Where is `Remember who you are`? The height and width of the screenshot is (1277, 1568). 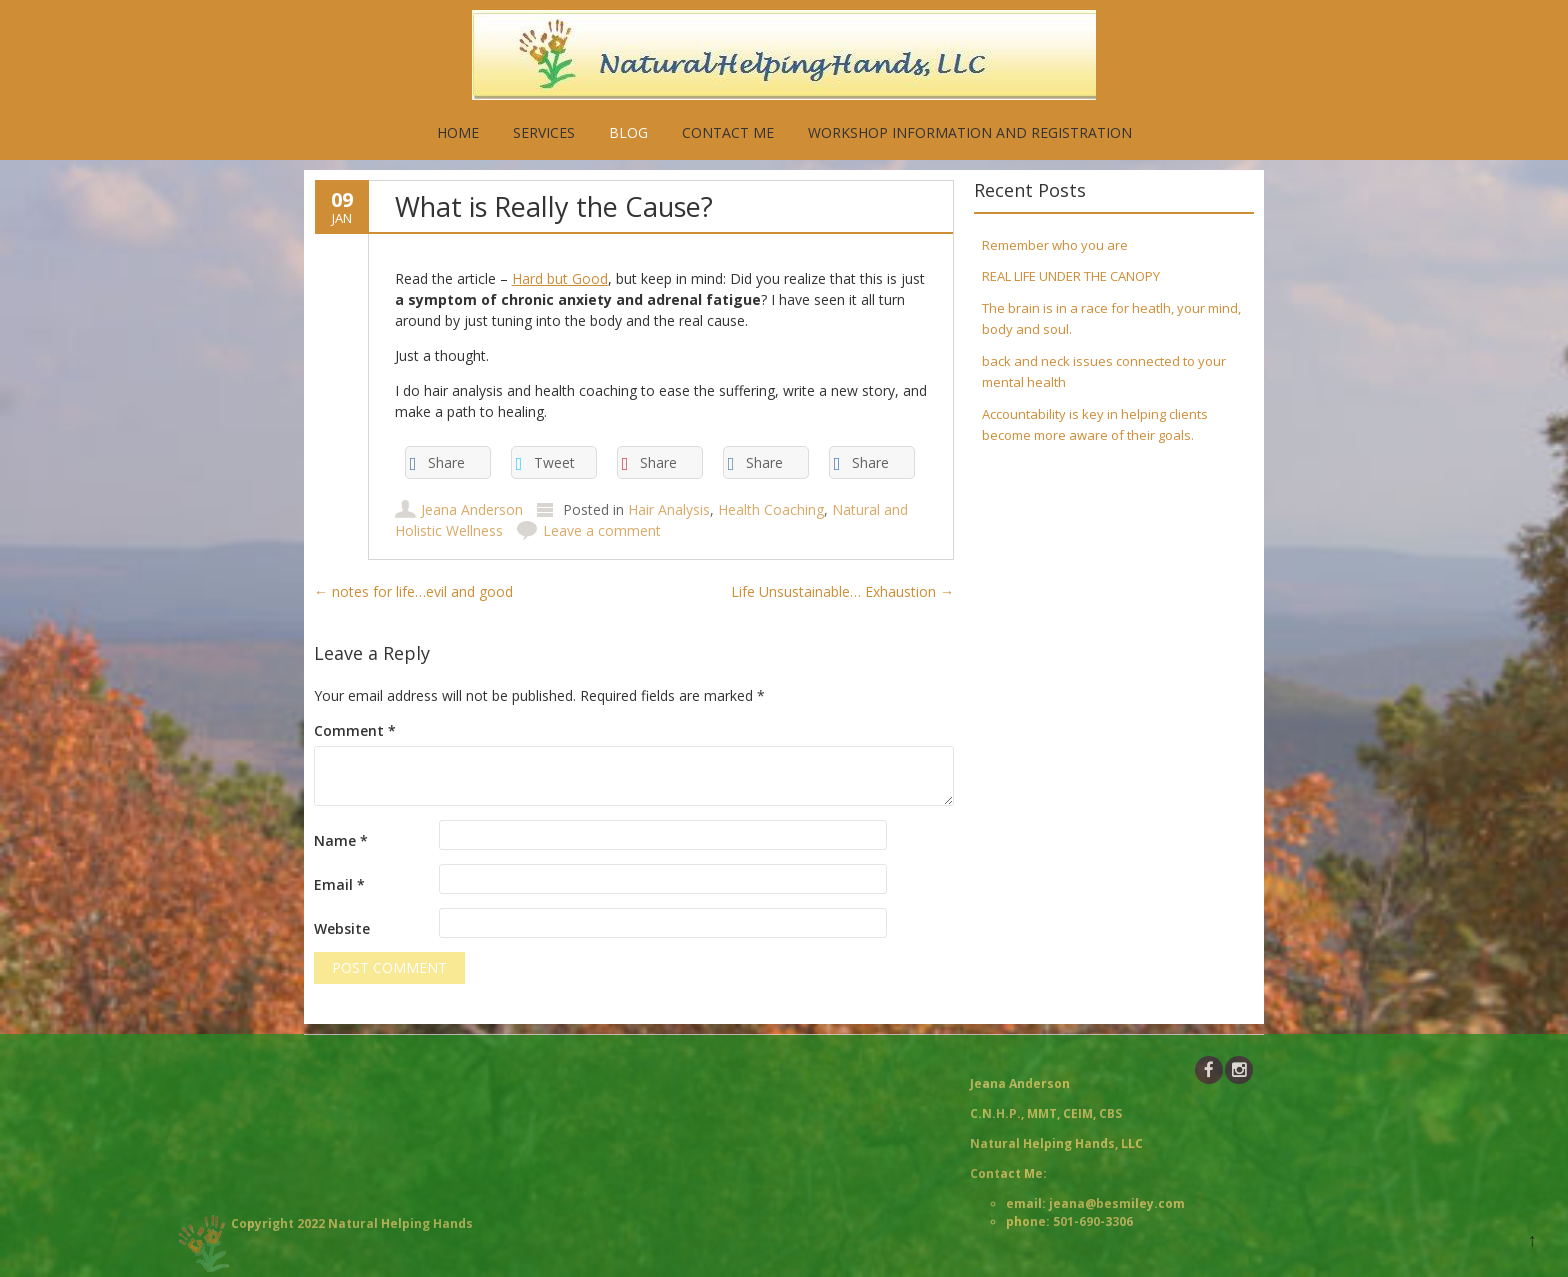
Remember who you are is located at coordinates (1055, 245).